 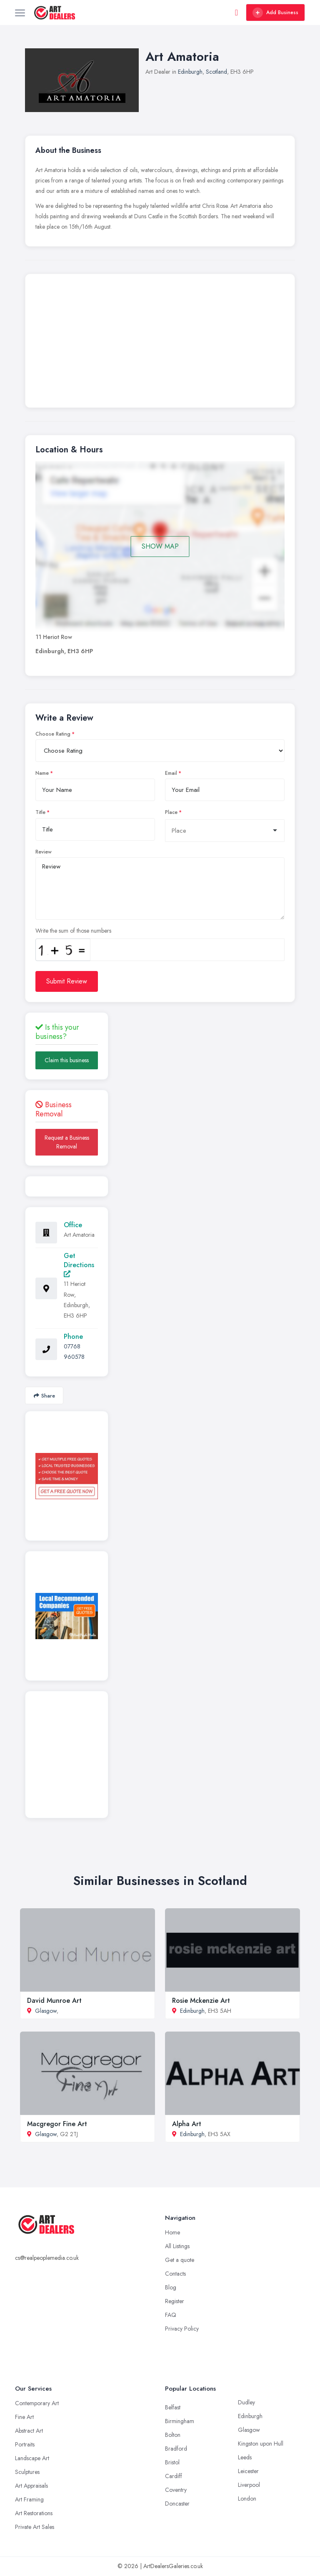 What do you see at coordinates (37, 2403) in the screenshot?
I see `Contemporary Art` at bounding box center [37, 2403].